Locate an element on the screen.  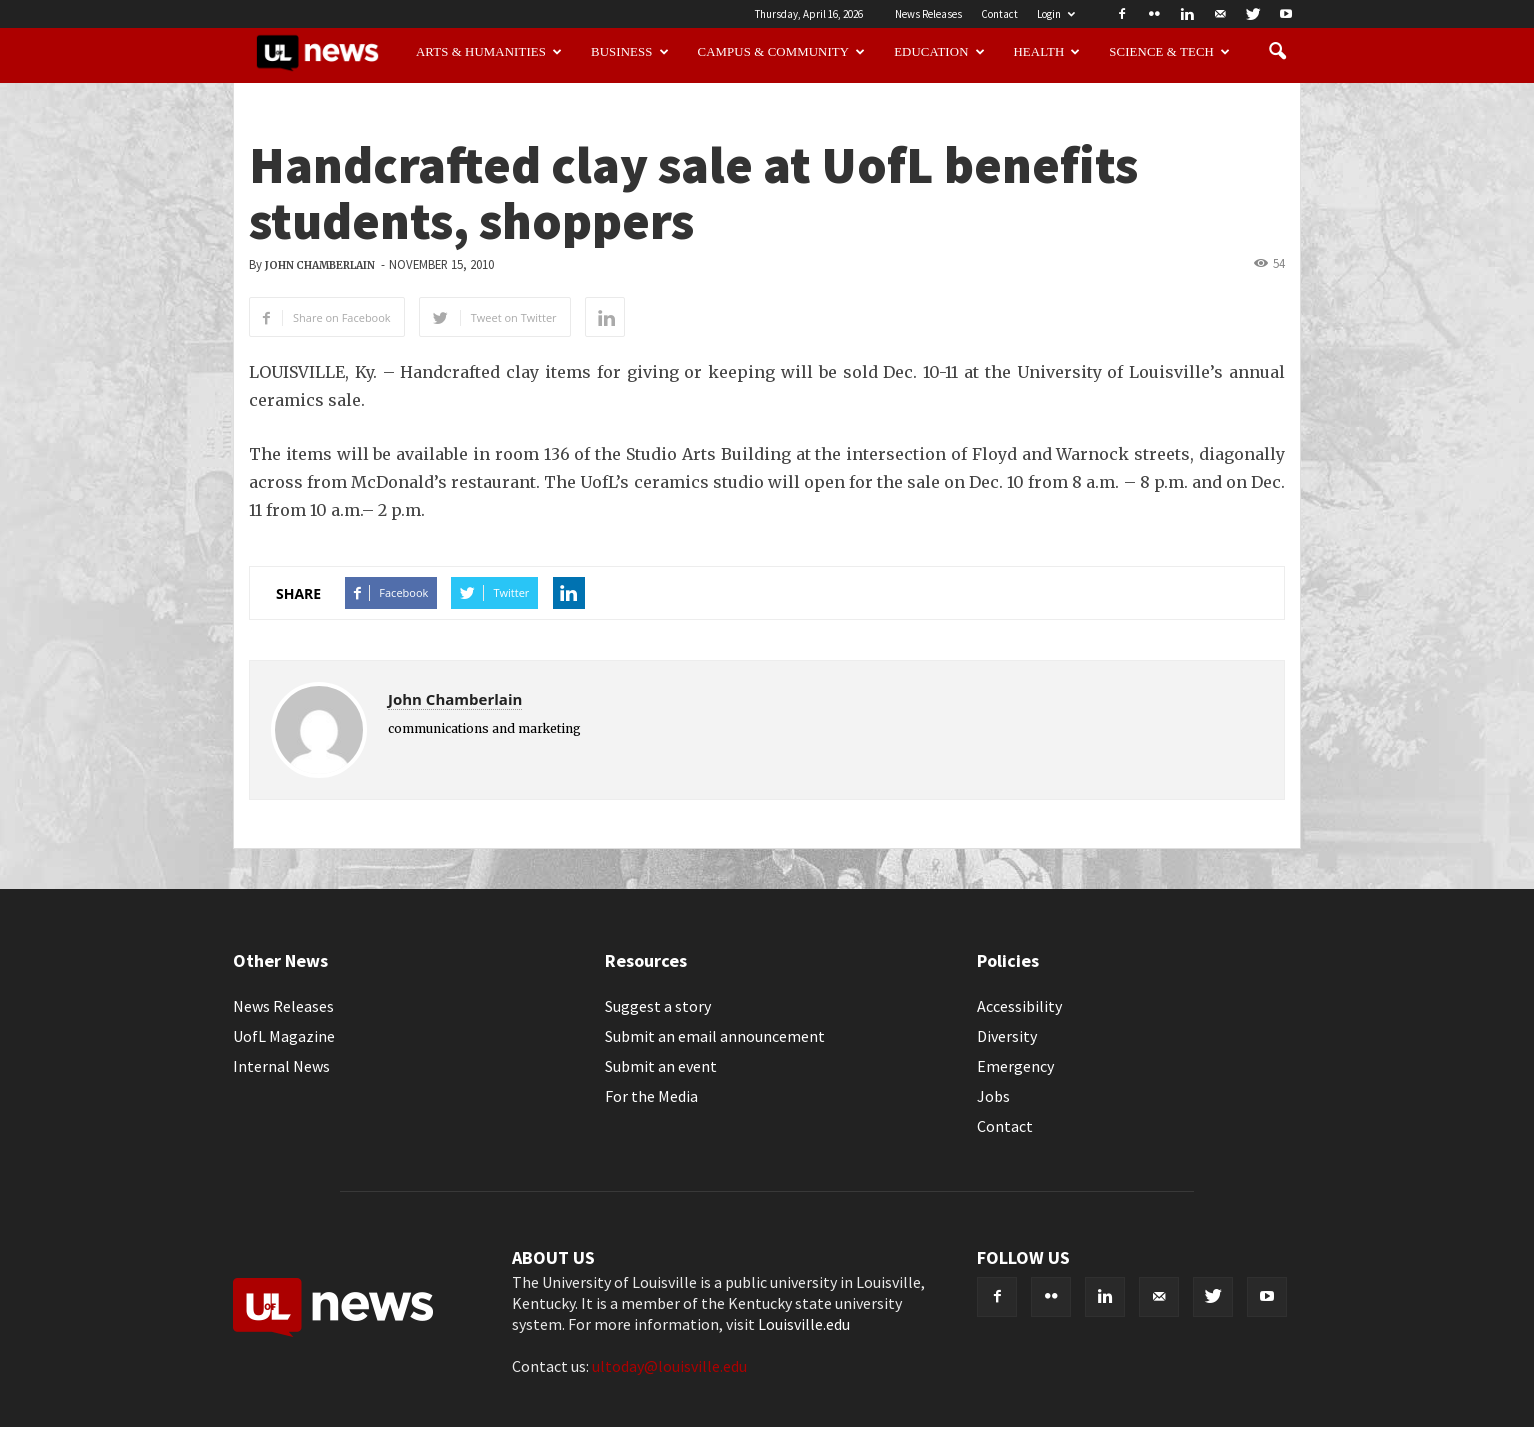
Education is located at coordinates (939, 52).